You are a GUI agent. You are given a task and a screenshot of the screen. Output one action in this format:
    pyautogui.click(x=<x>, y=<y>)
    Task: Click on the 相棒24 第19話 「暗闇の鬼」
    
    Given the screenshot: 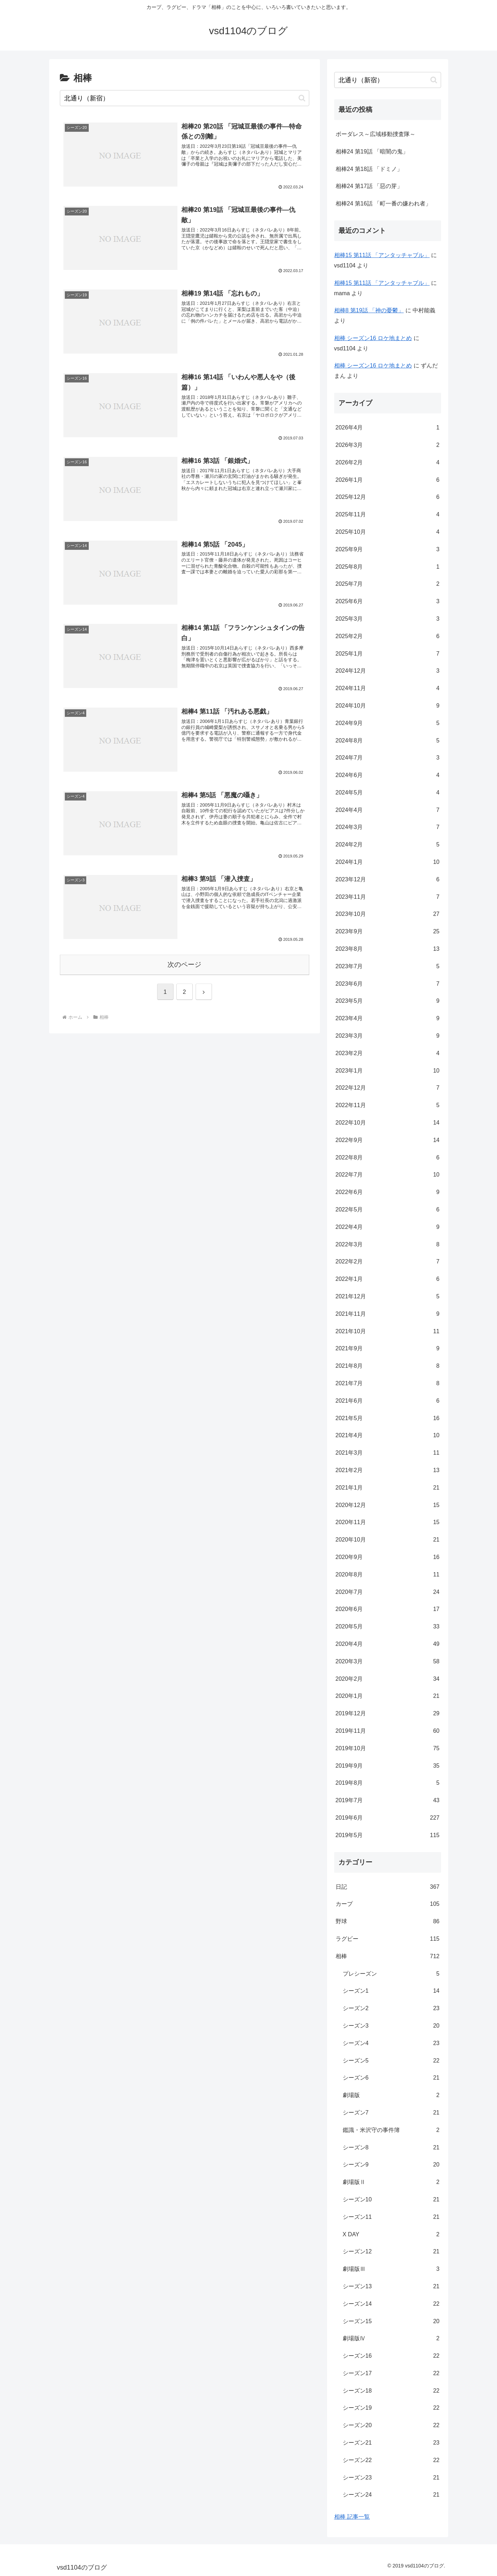 What is the action you would take?
    pyautogui.click(x=372, y=151)
    